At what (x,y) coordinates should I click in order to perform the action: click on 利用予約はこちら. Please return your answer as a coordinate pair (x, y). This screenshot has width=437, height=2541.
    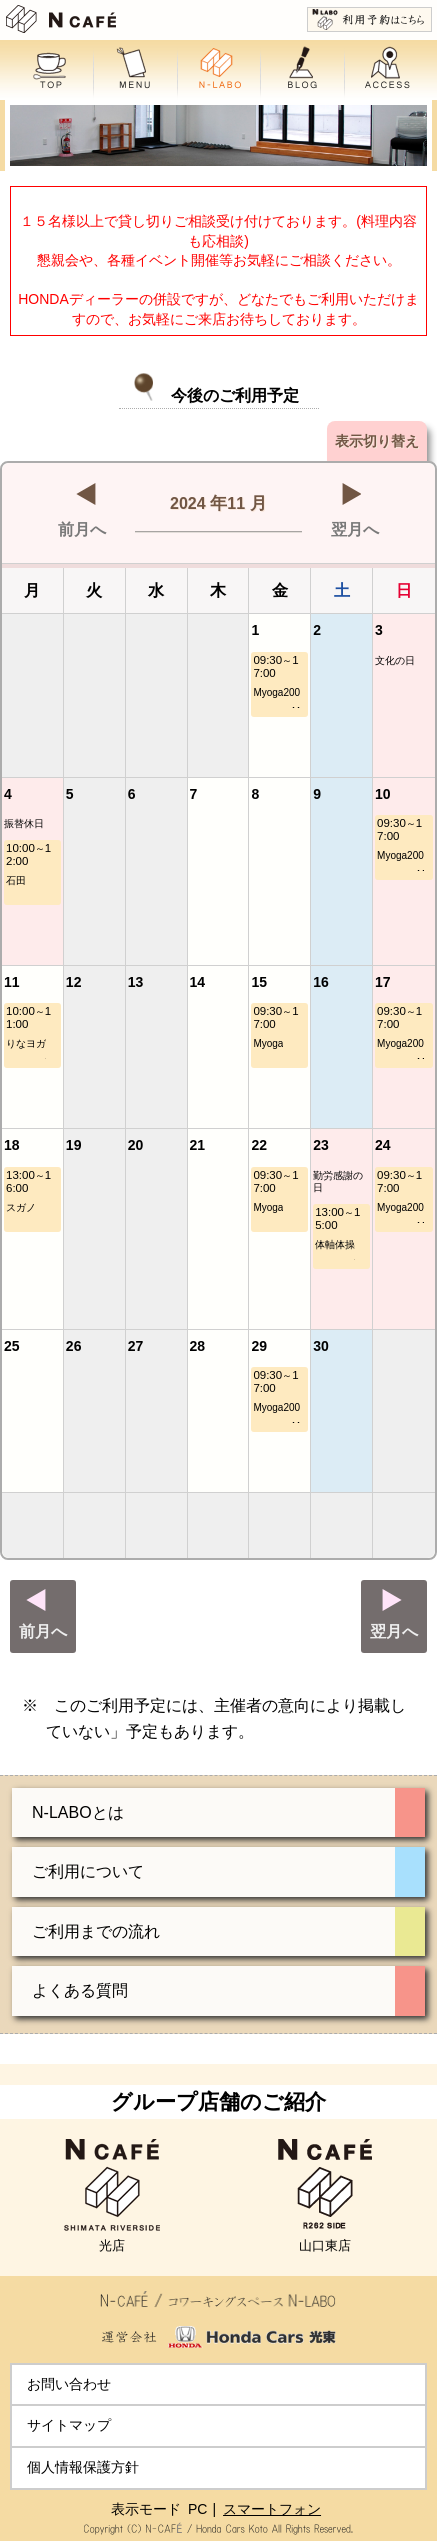
    Looking at the image, I should click on (369, 19).